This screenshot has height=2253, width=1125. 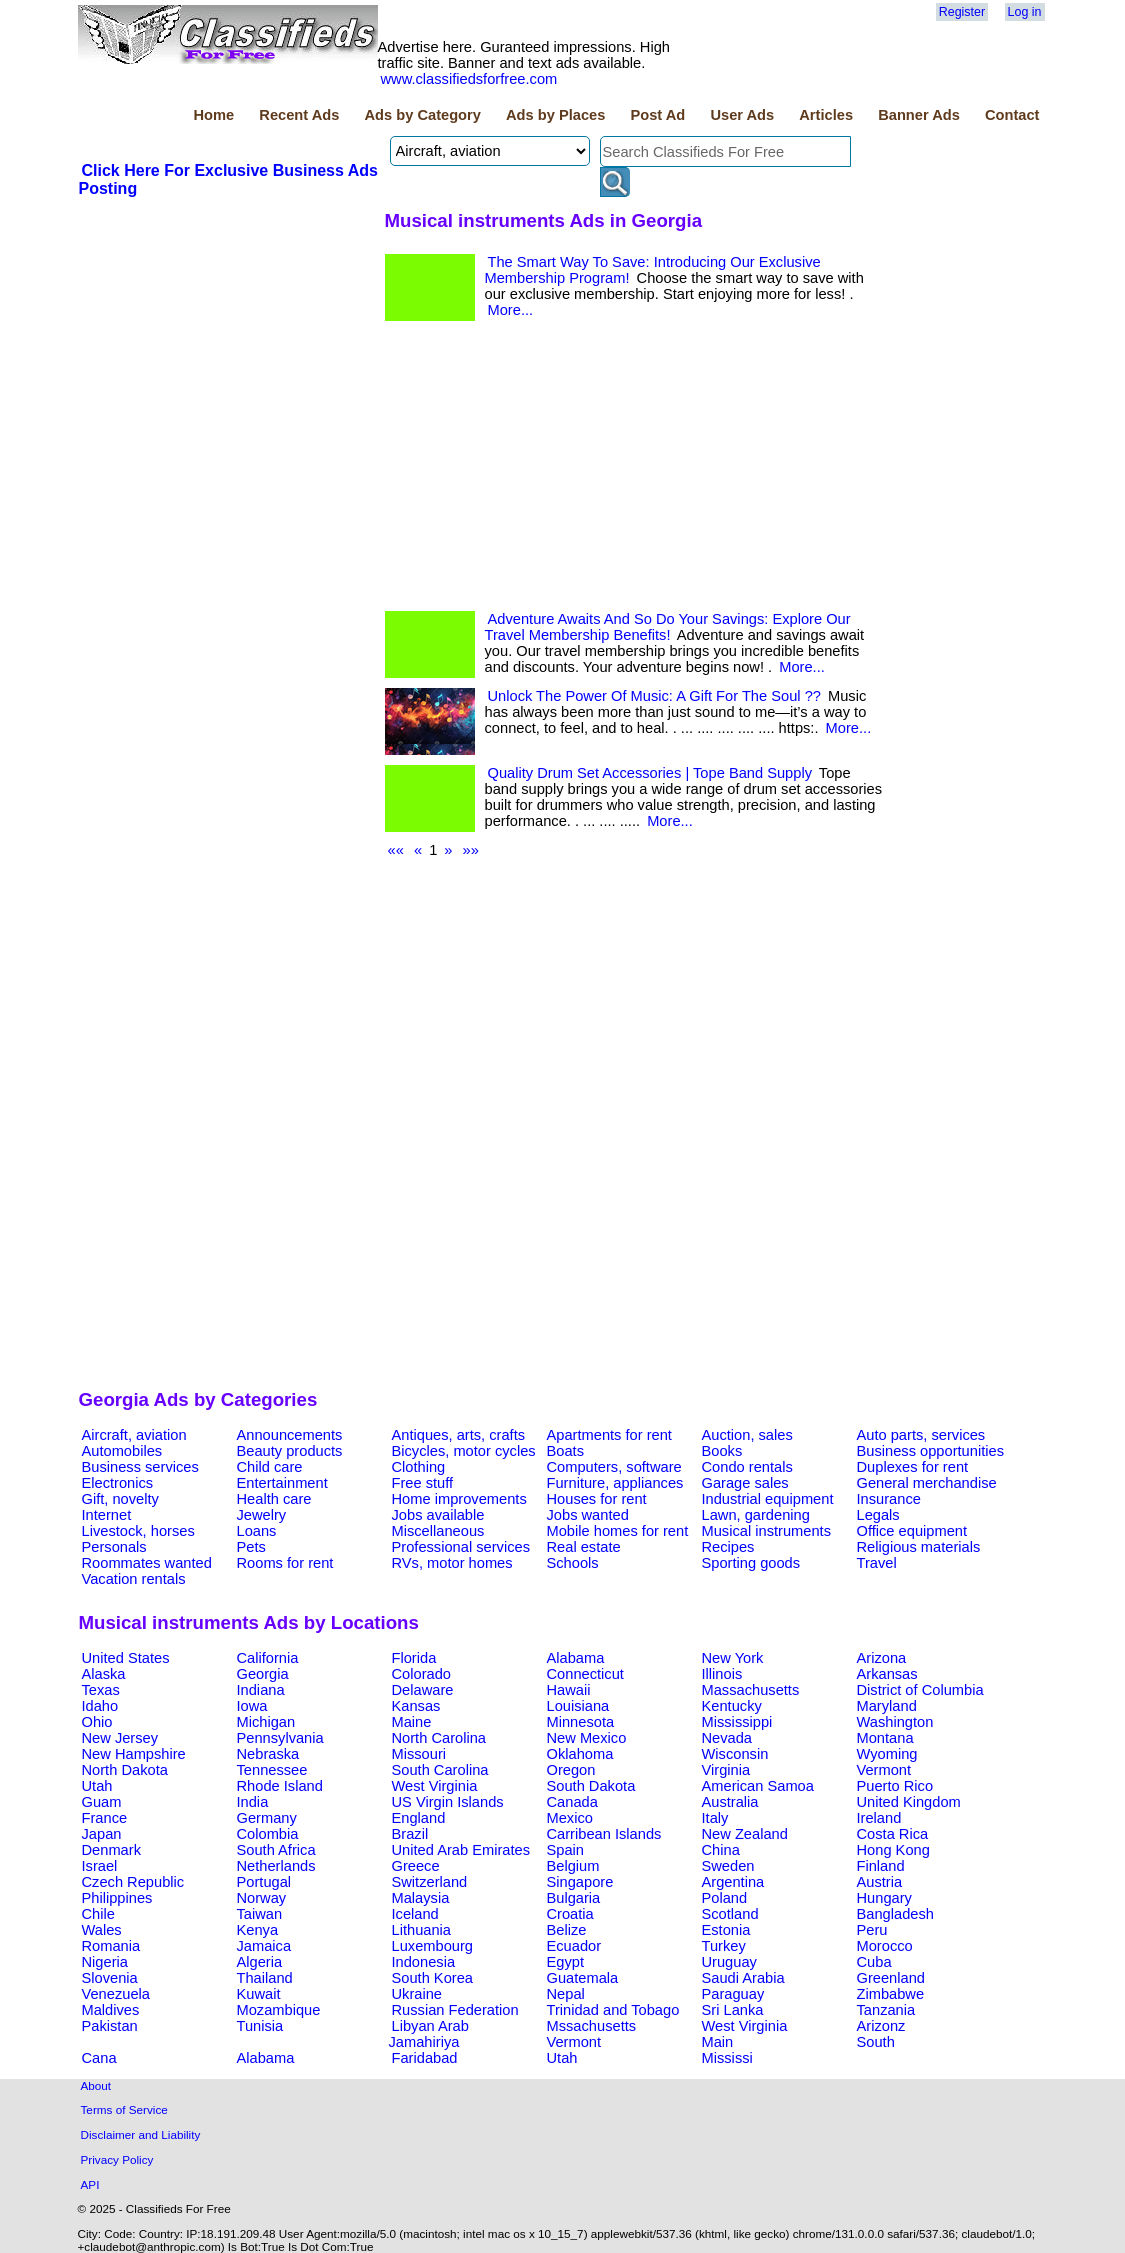 What do you see at coordinates (111, 2010) in the screenshot?
I see `Maldives` at bounding box center [111, 2010].